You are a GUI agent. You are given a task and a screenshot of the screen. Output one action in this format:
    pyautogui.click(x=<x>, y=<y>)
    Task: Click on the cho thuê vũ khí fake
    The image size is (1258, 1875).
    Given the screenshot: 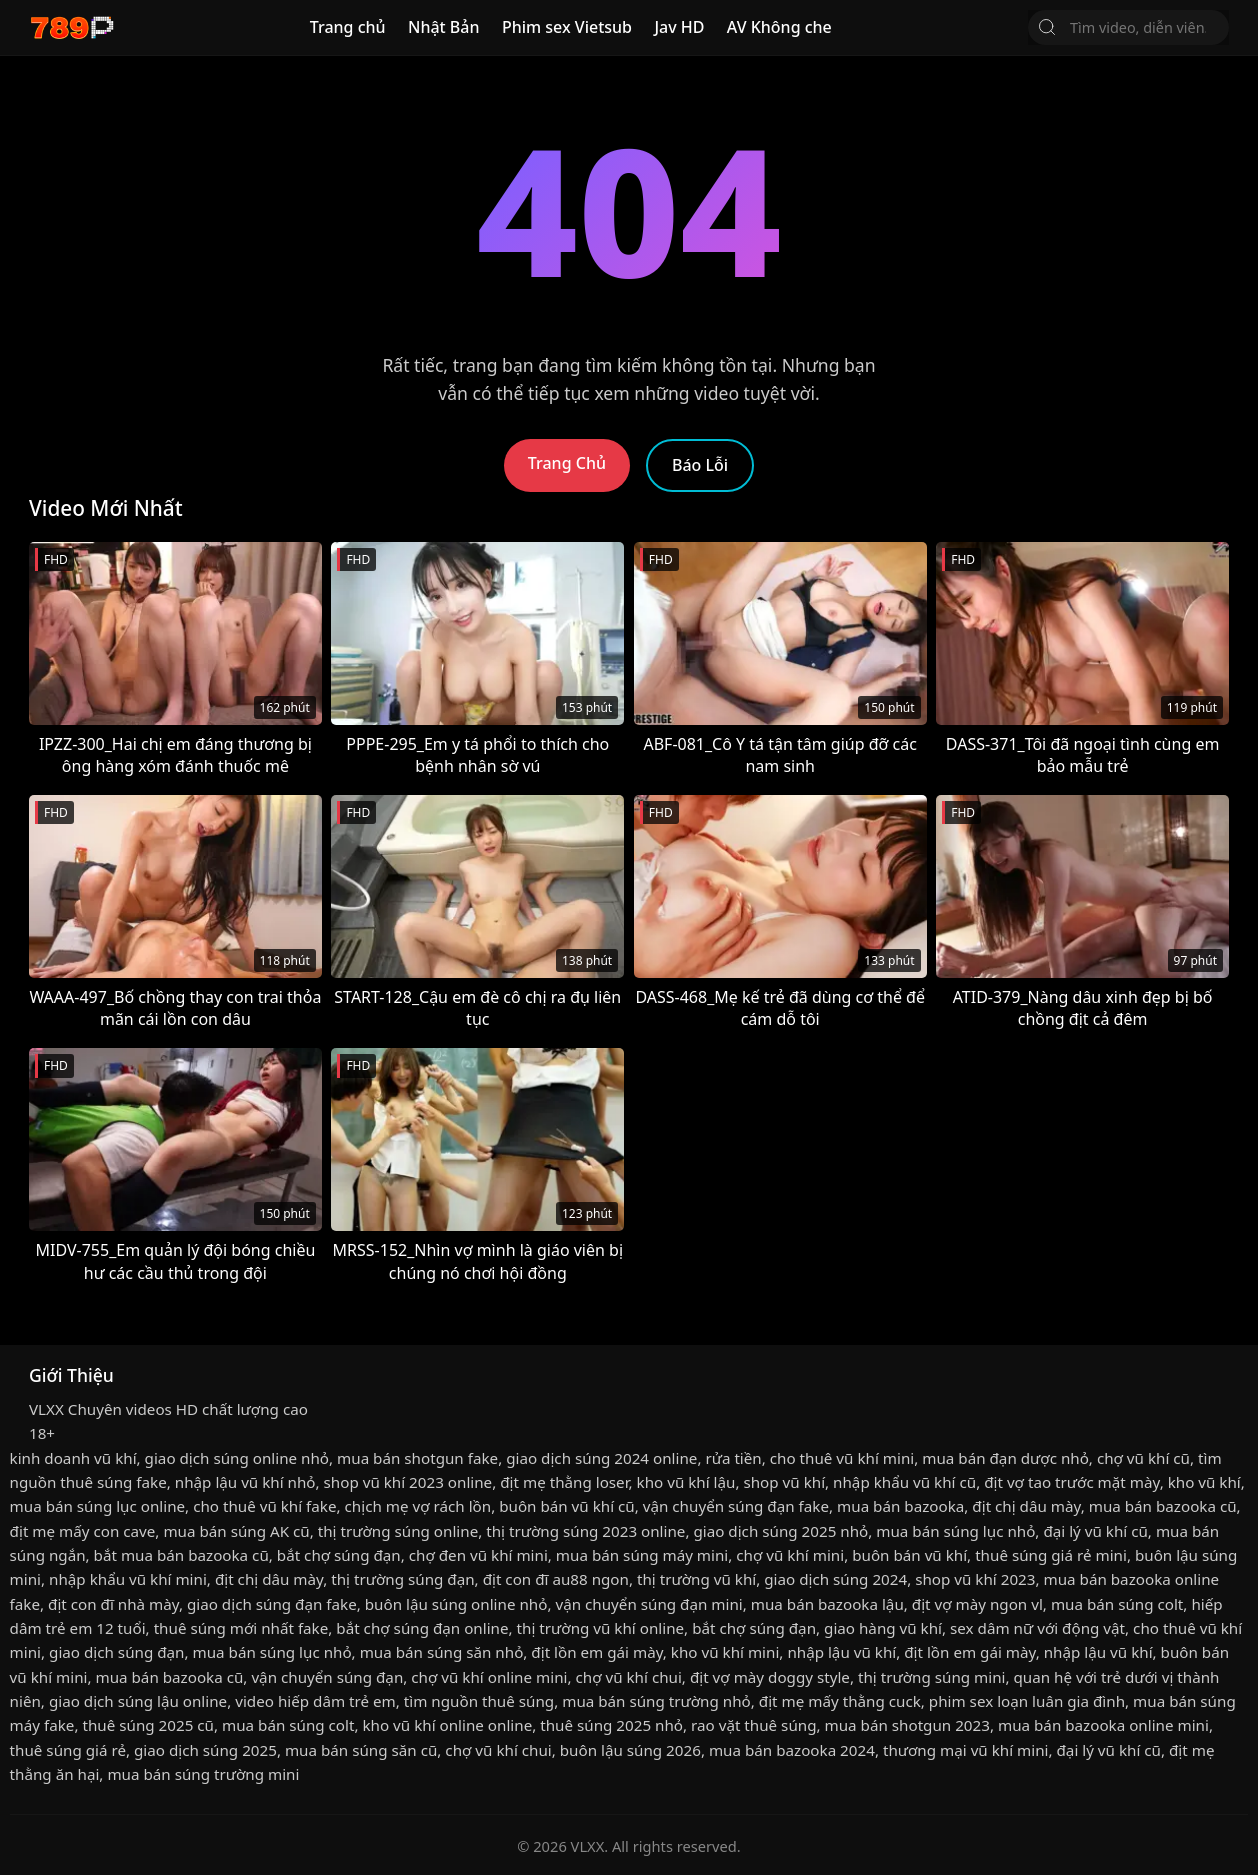 What is the action you would take?
    pyautogui.click(x=264, y=1506)
    